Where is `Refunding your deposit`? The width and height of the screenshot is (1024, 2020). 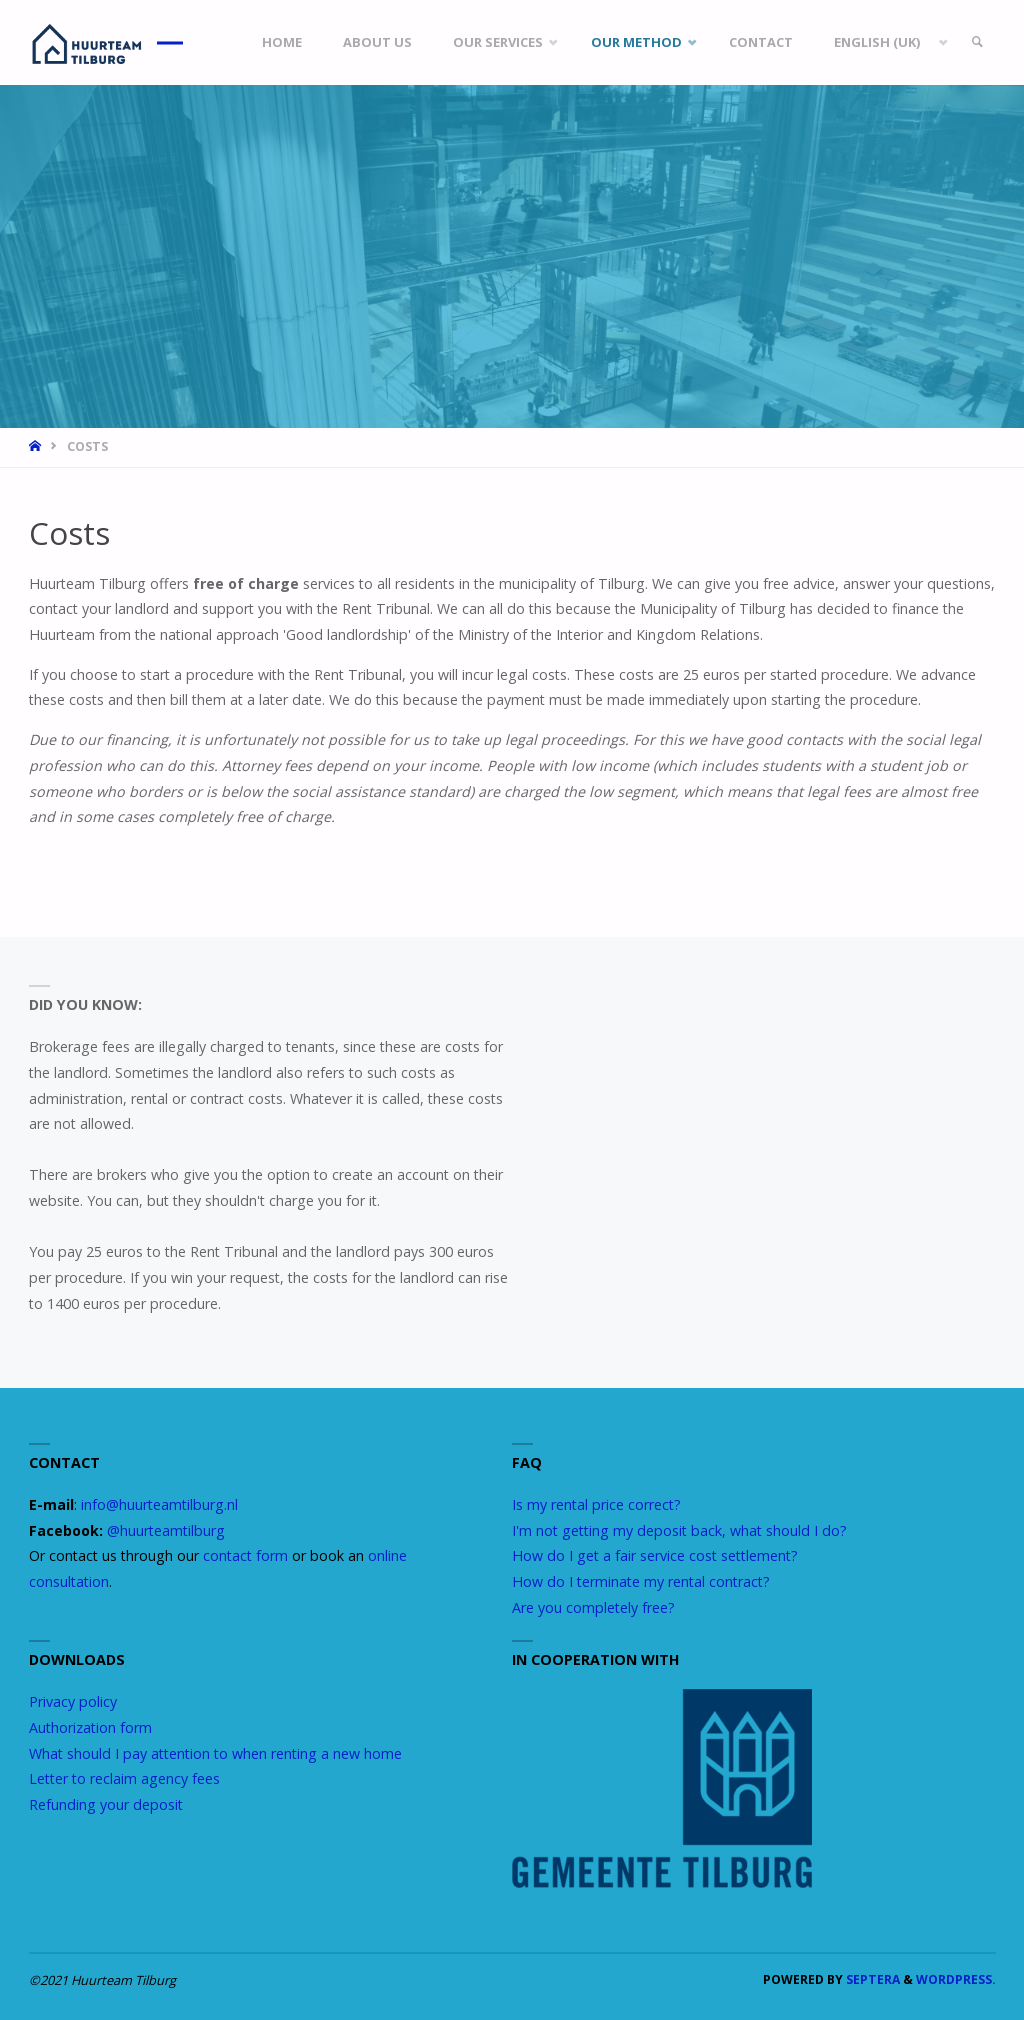
Refunding your deposit is located at coordinates (106, 1804).